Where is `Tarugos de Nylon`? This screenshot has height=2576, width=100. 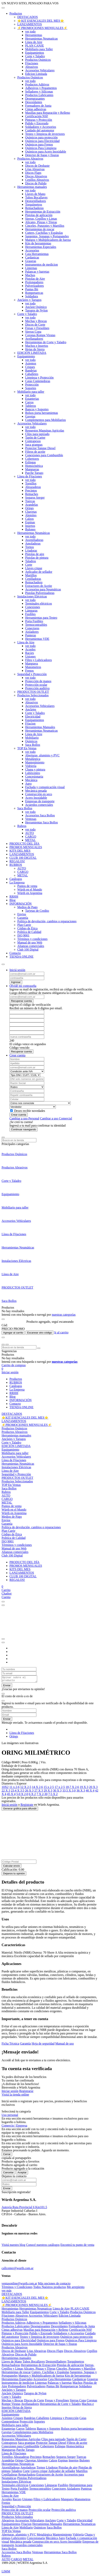
Tarugos de Nylon is located at coordinates (36, 310).